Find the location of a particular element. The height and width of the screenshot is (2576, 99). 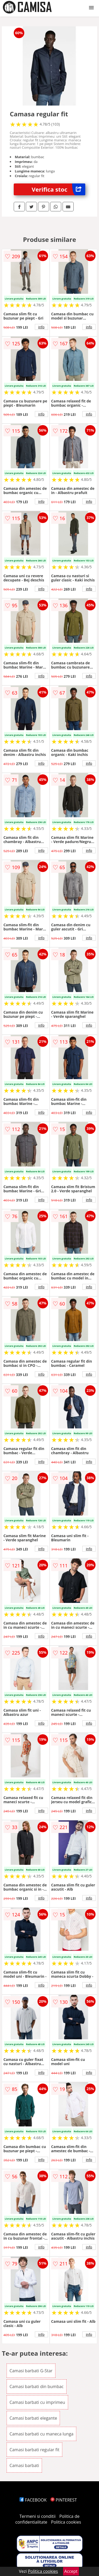

Camasi barbati cu maneca lunga is located at coordinates (41, 2434).